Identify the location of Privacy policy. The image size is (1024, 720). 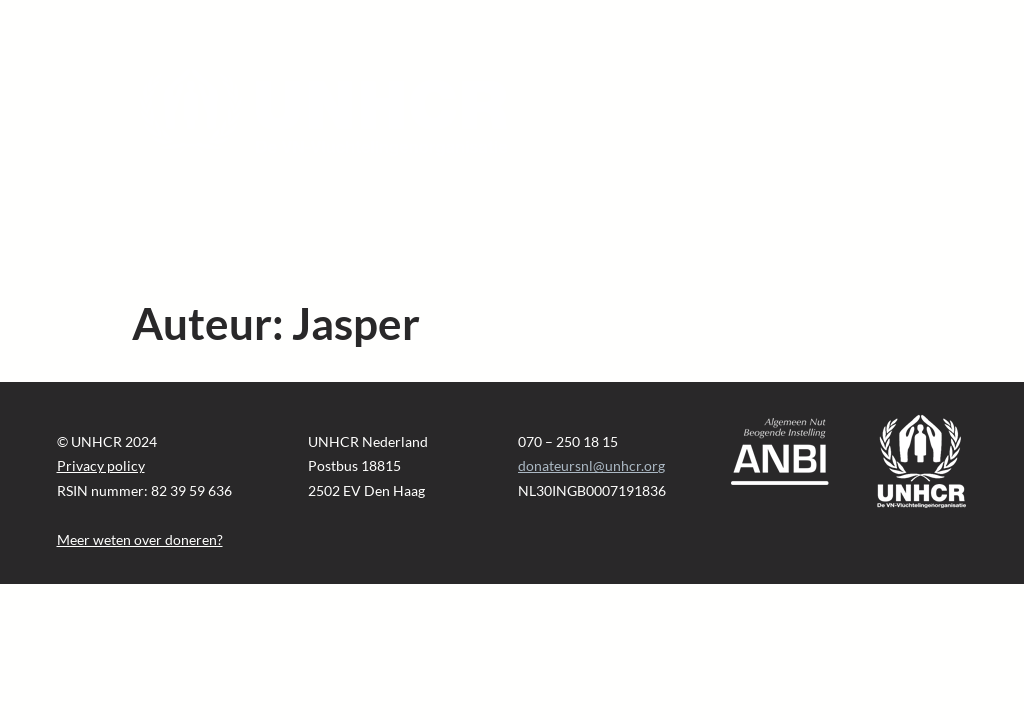
(101, 465).